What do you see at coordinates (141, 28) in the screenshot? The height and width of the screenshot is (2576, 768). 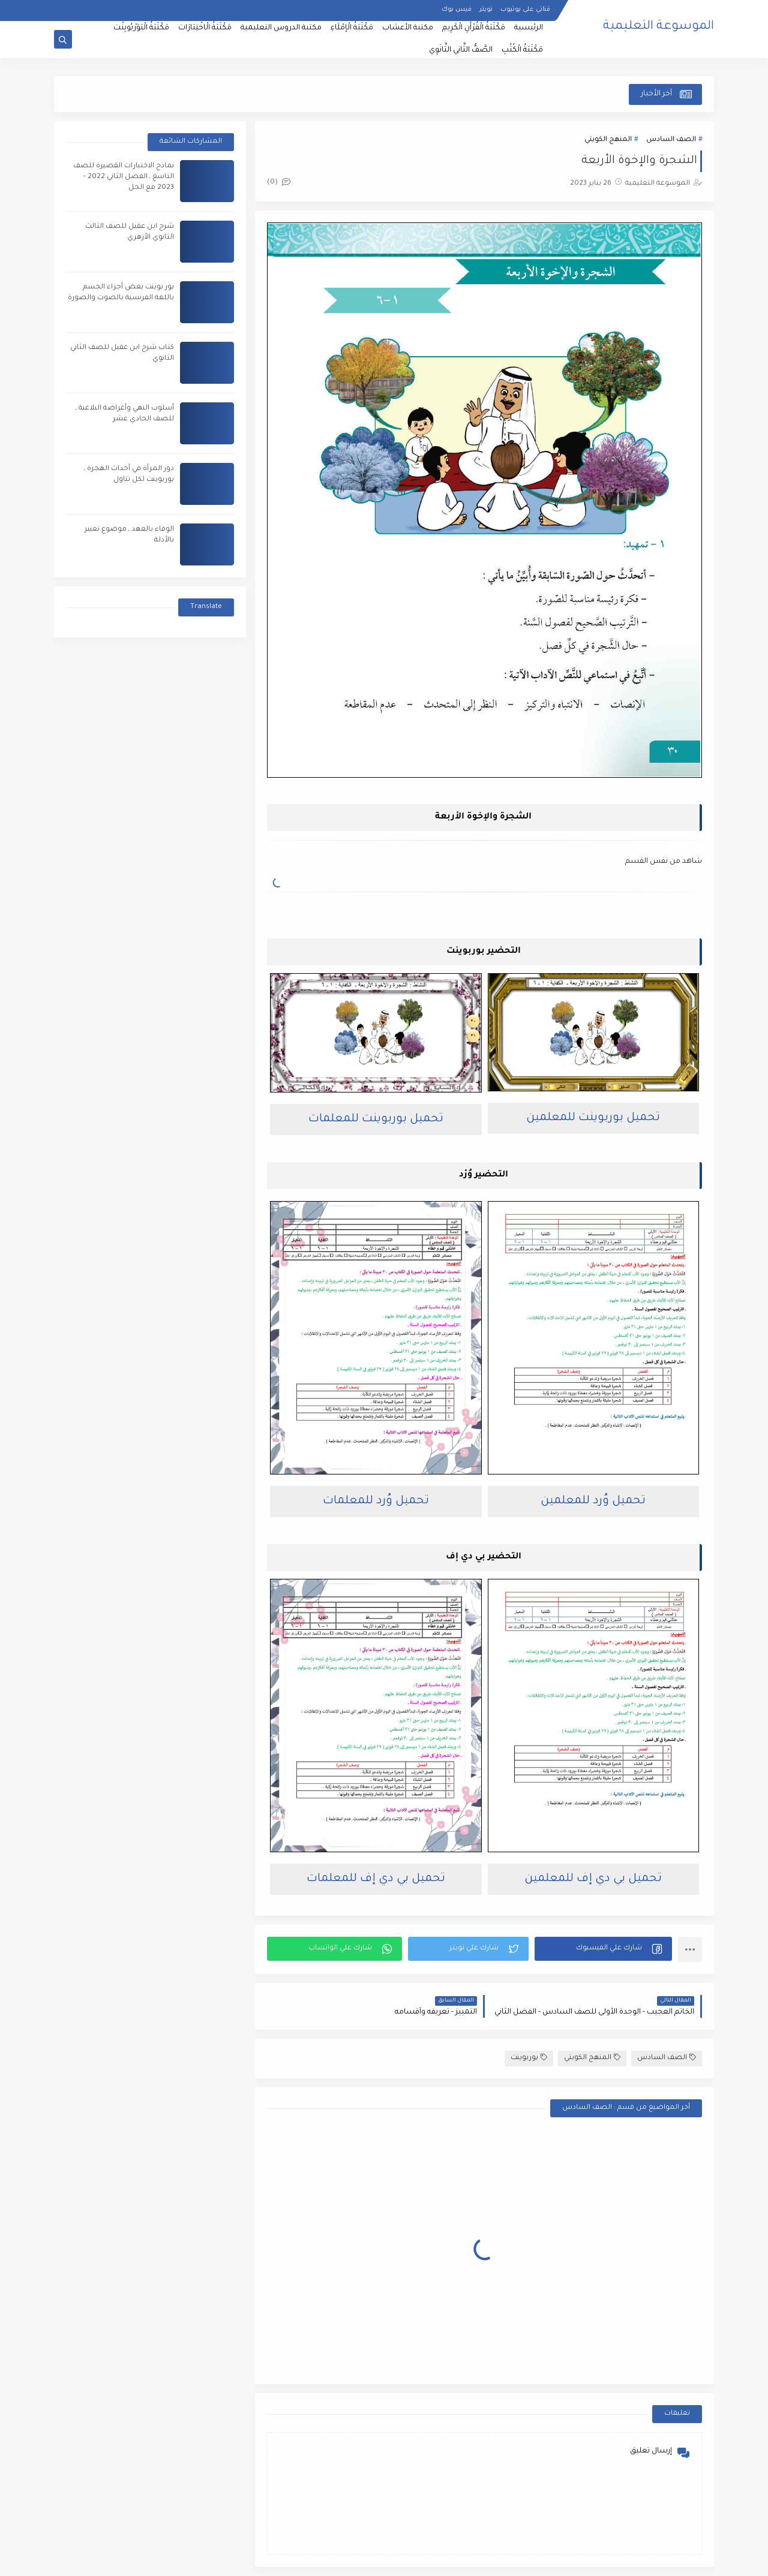 I see `مَكْتَبَةُ الْبَوَرْبُويِنْت` at bounding box center [141, 28].